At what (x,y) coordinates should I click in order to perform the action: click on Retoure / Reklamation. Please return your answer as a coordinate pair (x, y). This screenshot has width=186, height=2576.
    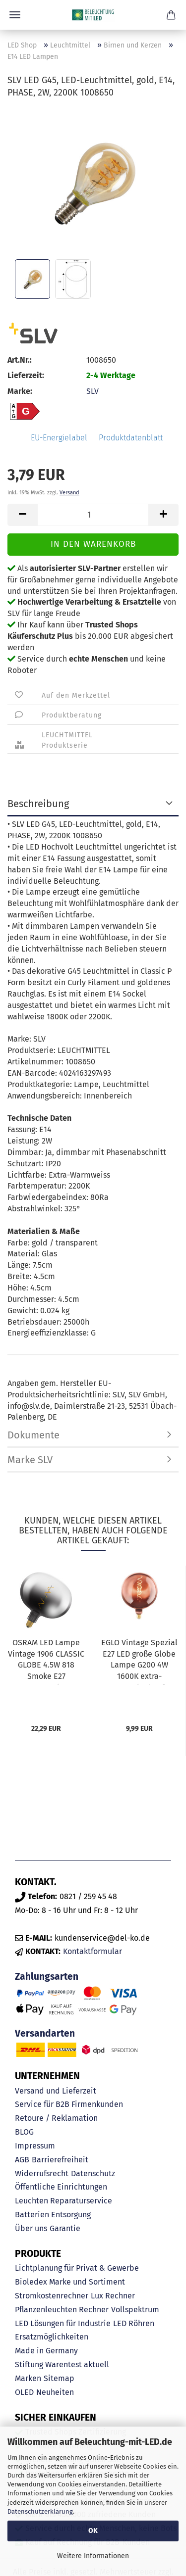
    Looking at the image, I should click on (56, 2118).